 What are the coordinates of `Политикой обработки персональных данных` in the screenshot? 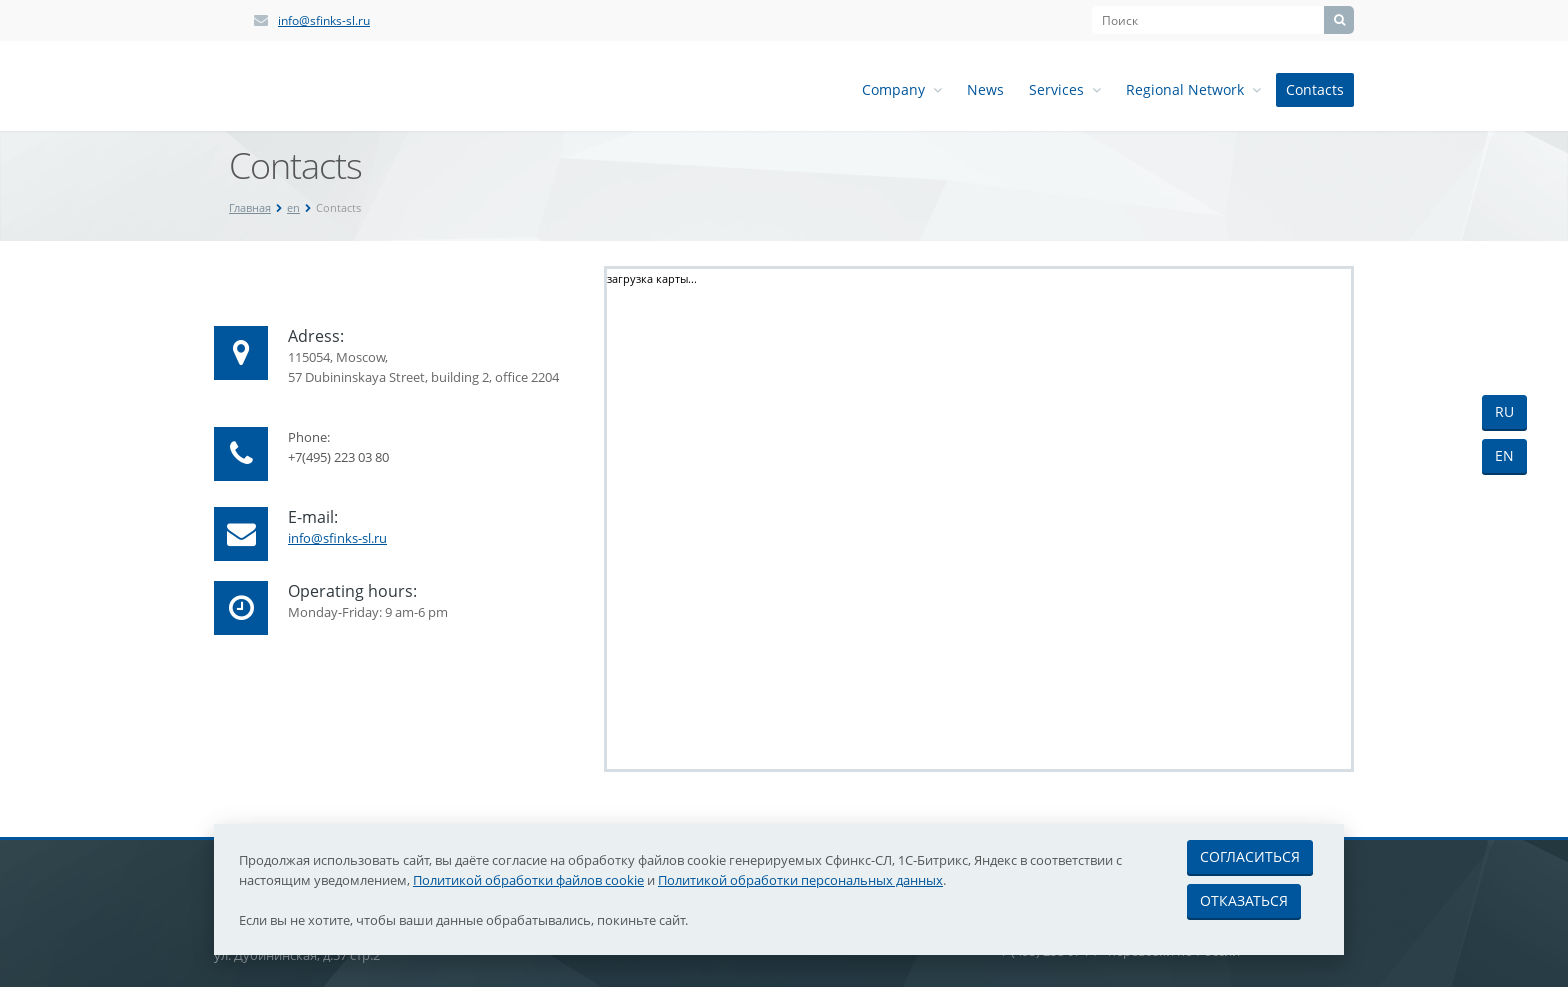 It's located at (800, 880).